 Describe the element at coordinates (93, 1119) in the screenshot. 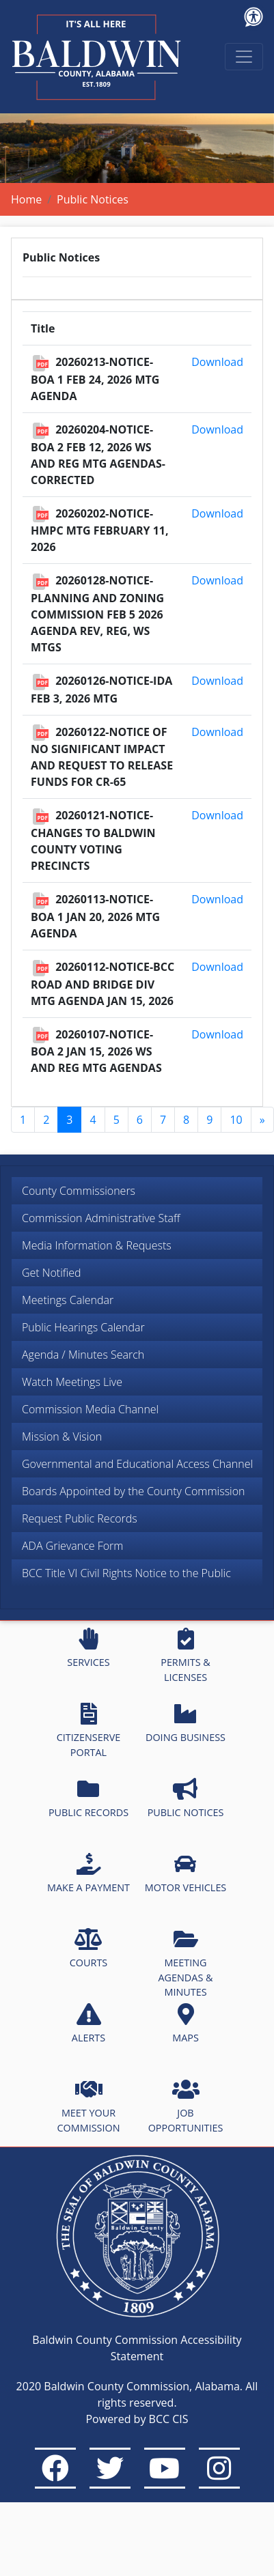

I see `4 [Go to page 4]` at that location.